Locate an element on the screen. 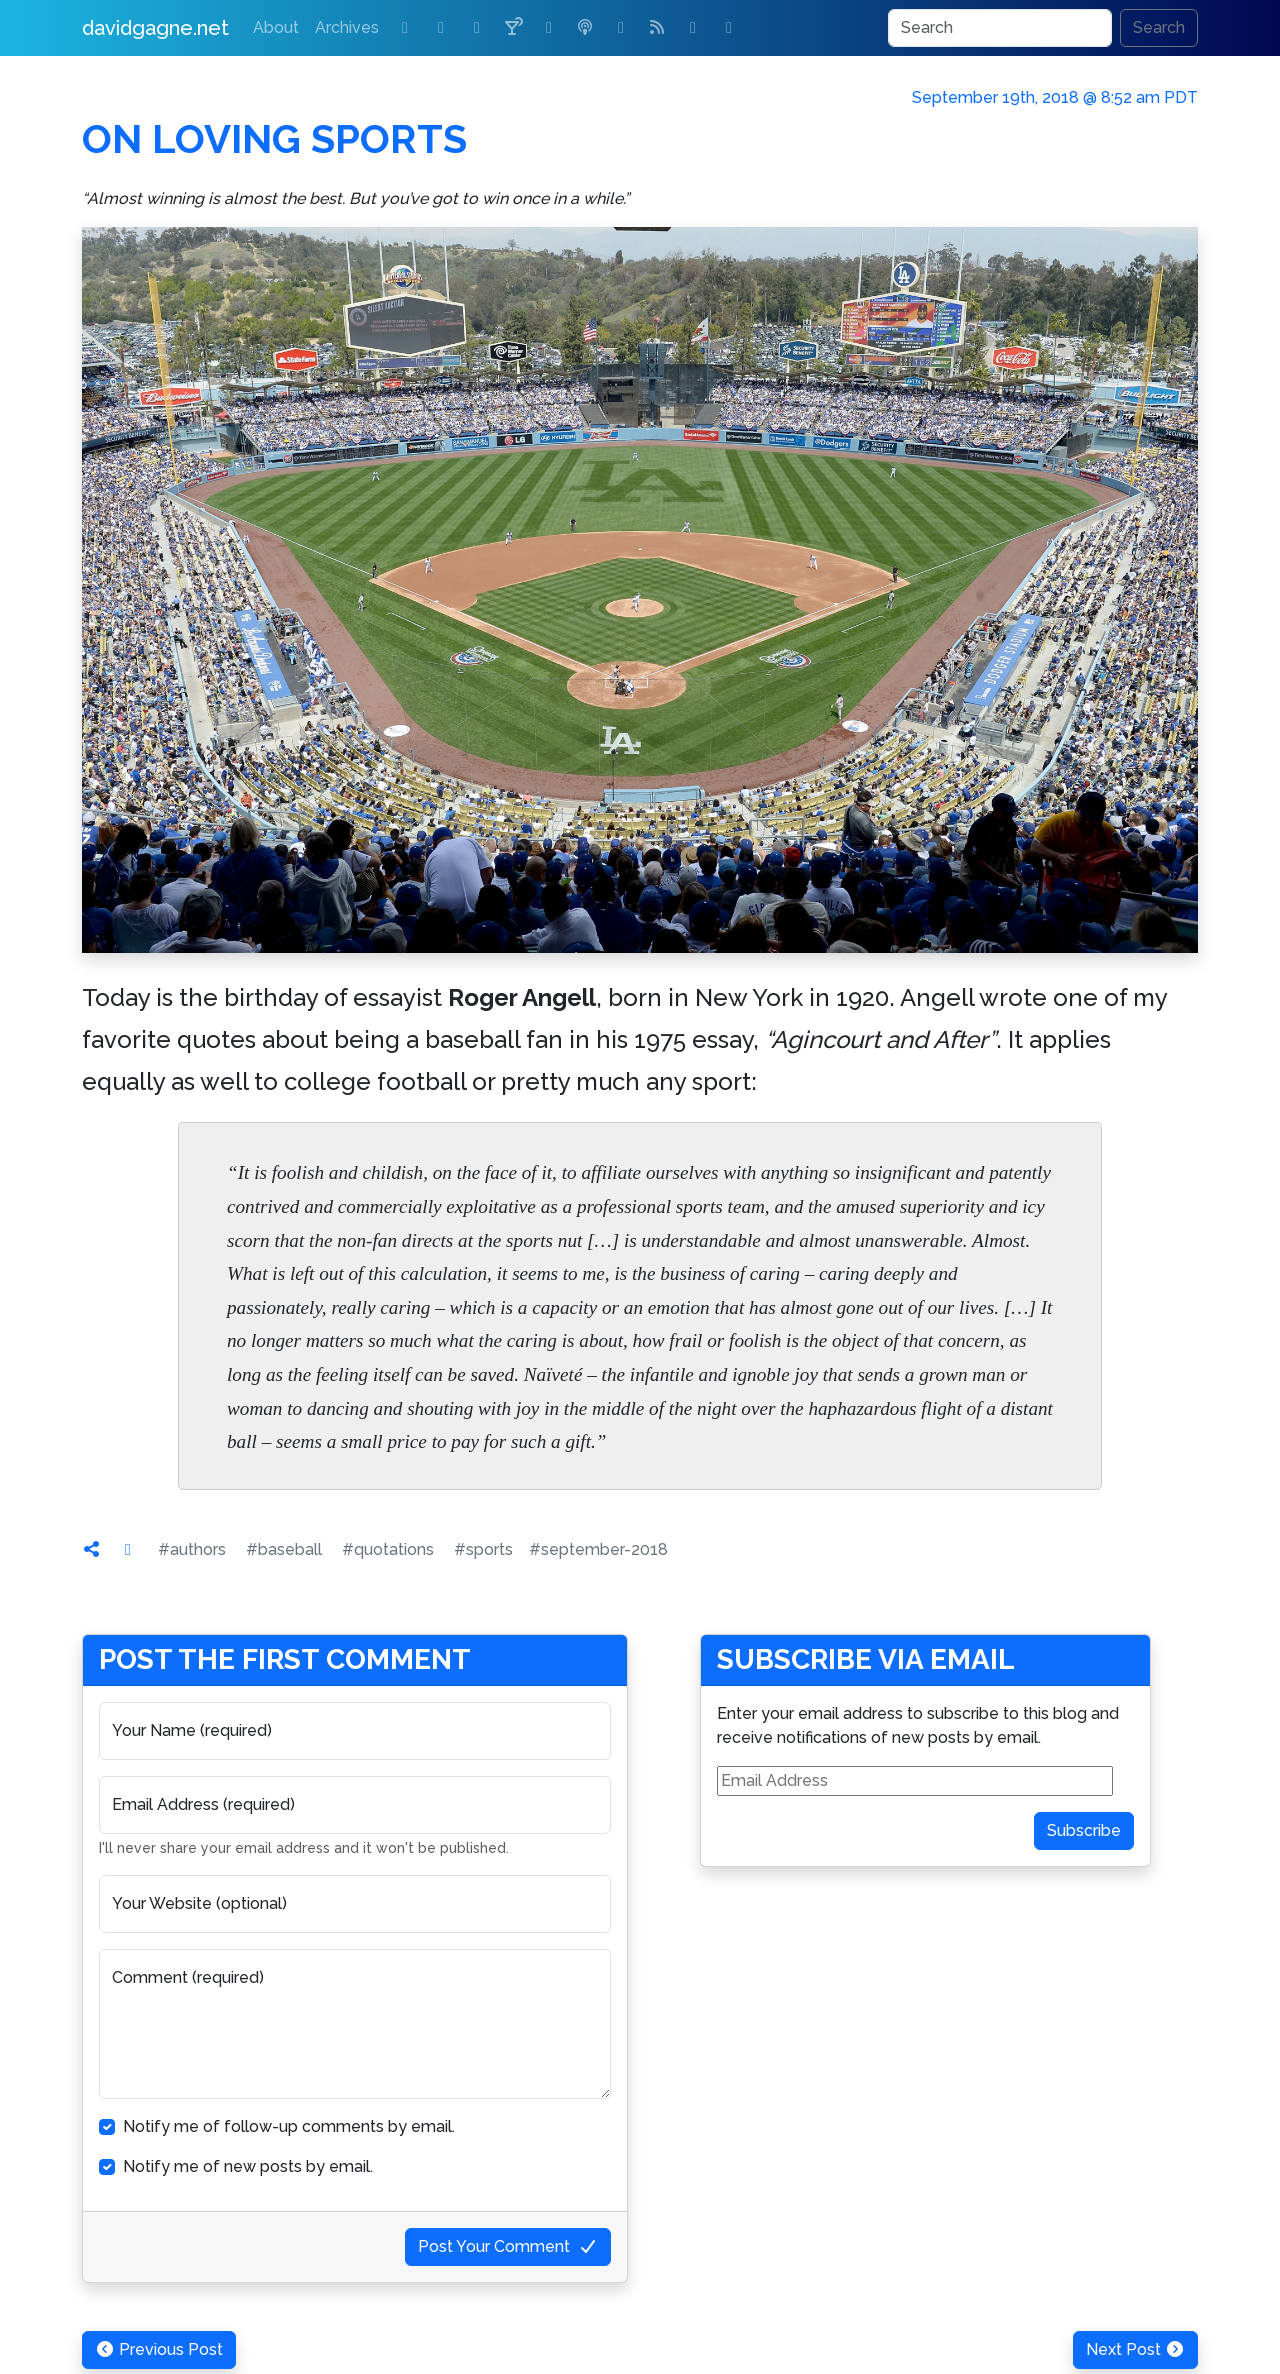 The image size is (1280, 2374). #sports is located at coordinates (483, 1549).